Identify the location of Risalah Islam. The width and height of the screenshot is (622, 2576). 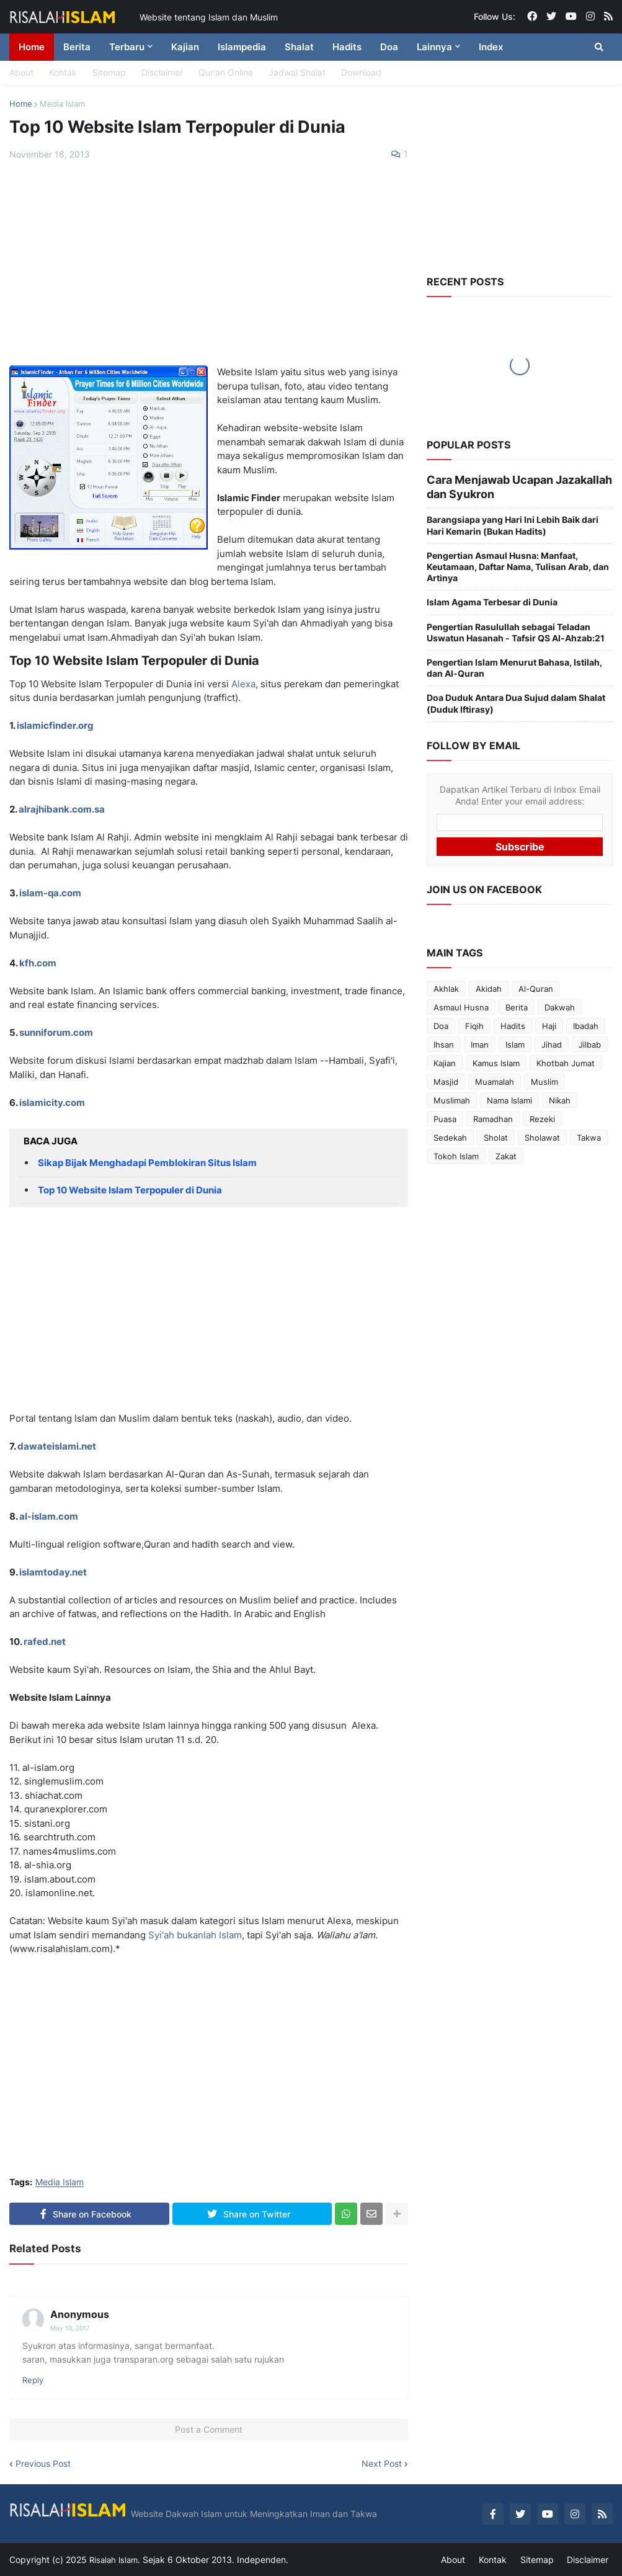
(115, 2559).